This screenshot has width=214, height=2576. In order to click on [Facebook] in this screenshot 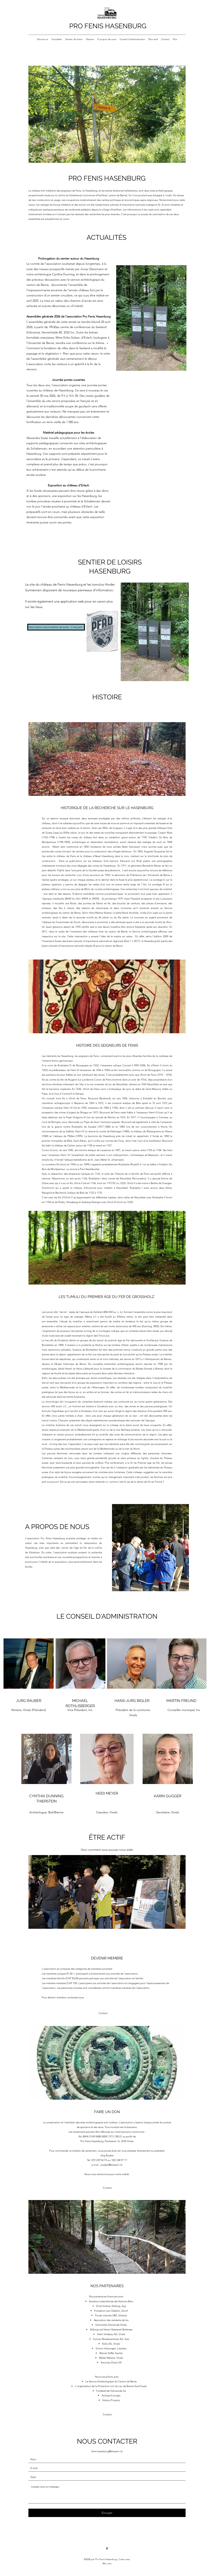, I will do `click(107, 2548)`.